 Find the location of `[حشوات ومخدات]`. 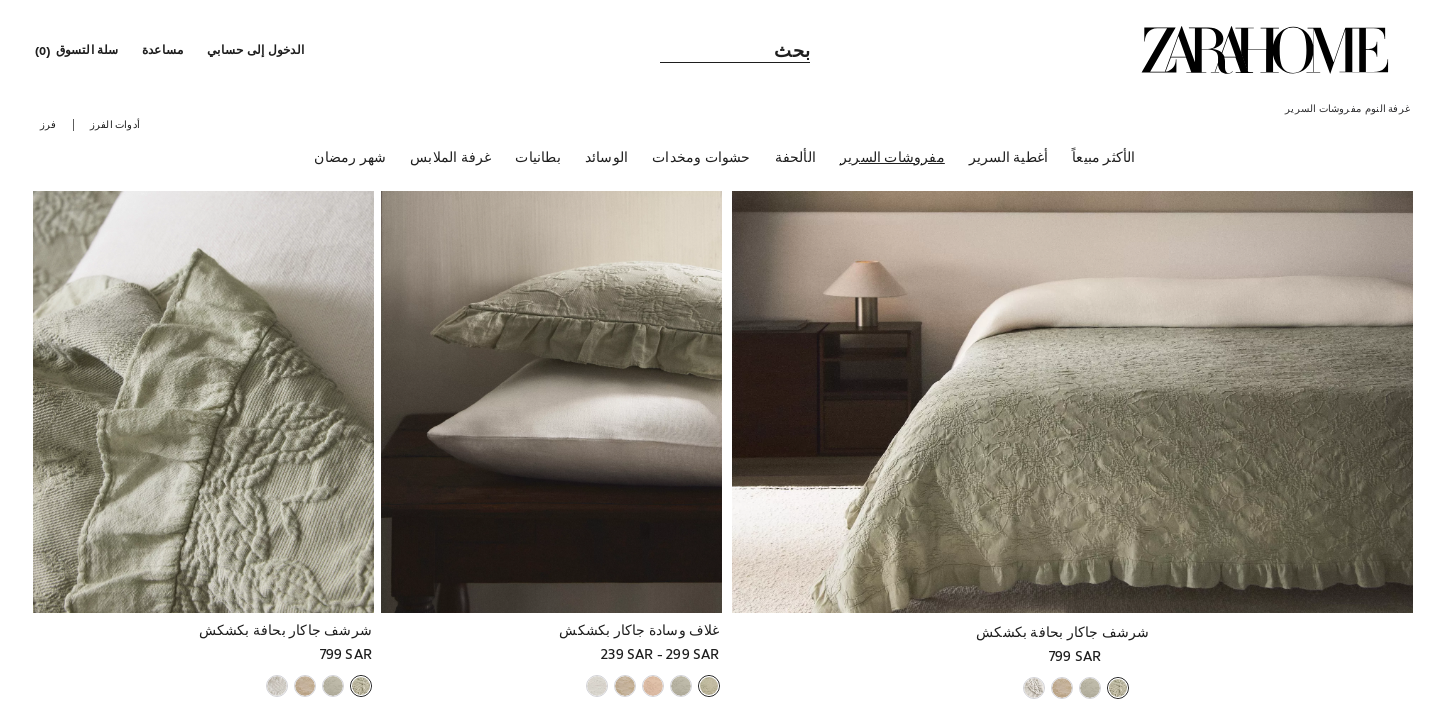

[حشوات ومخدات] is located at coordinates (701, 159).